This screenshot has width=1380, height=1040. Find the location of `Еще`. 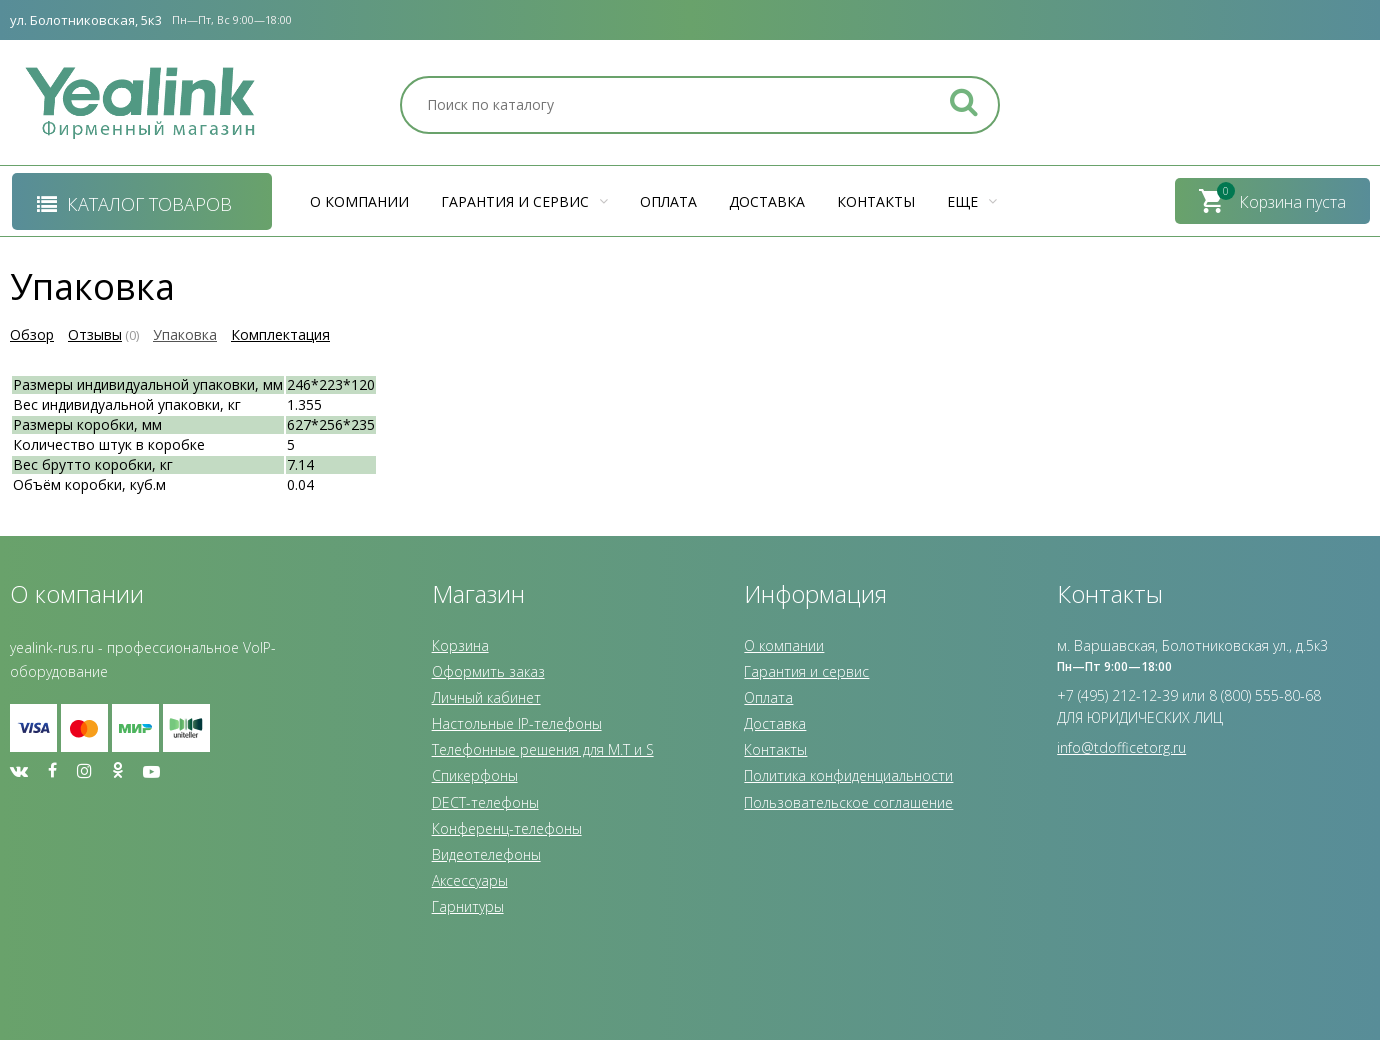

Еще is located at coordinates (972, 201).